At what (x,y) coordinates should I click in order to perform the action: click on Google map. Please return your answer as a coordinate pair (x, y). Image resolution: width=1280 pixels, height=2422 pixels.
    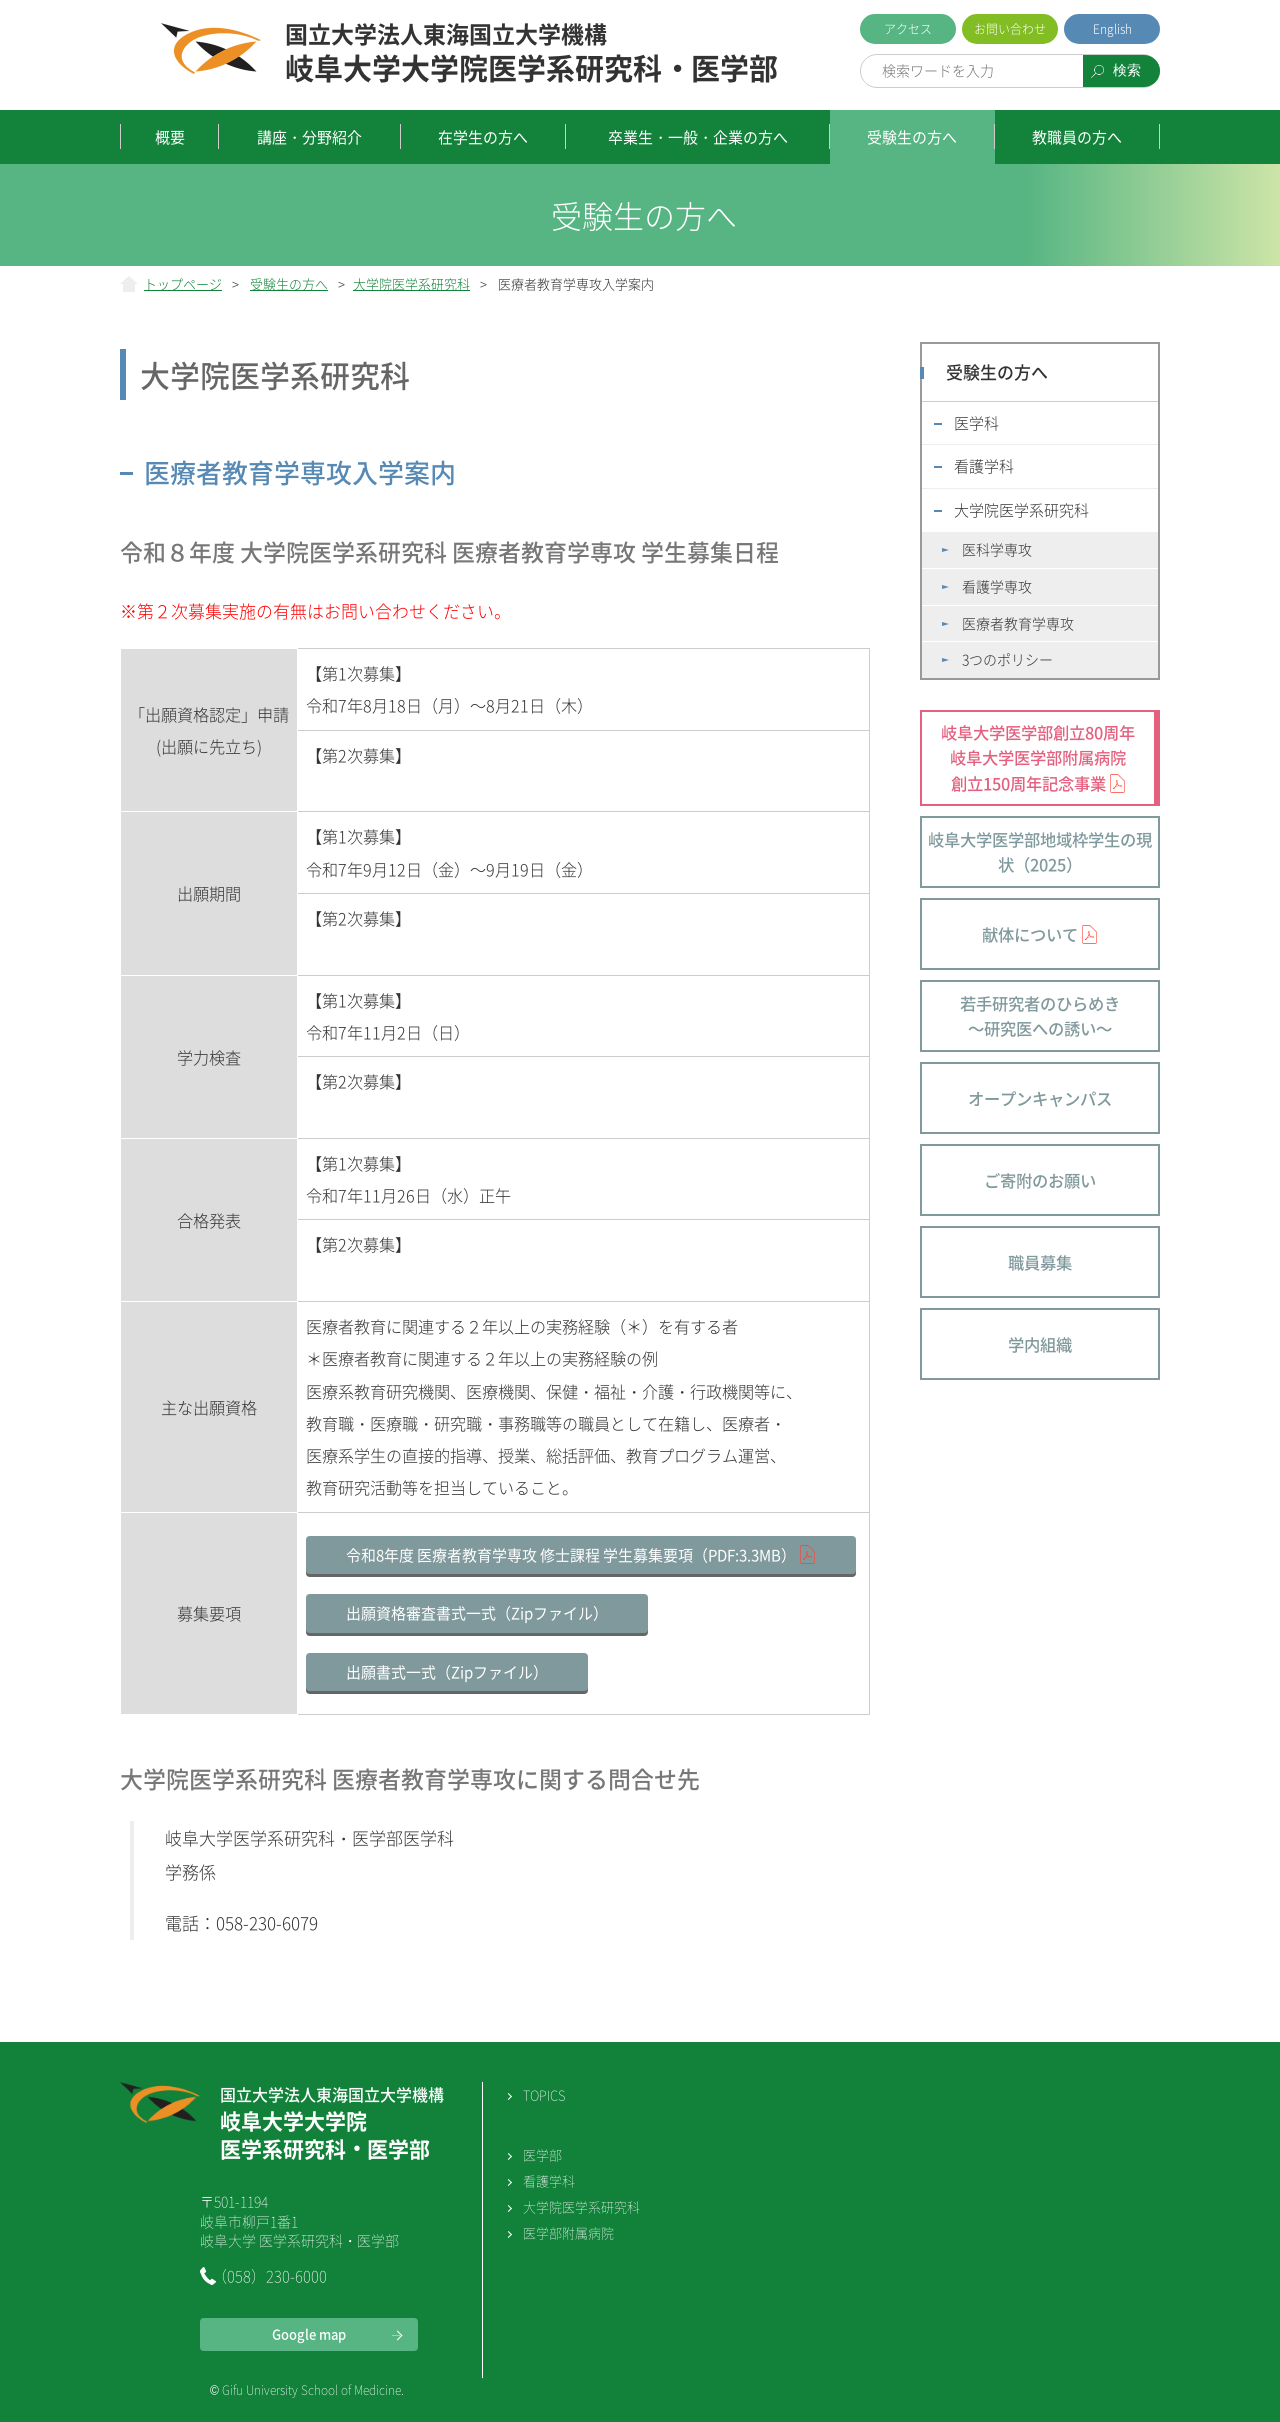
    Looking at the image, I should click on (309, 2333).